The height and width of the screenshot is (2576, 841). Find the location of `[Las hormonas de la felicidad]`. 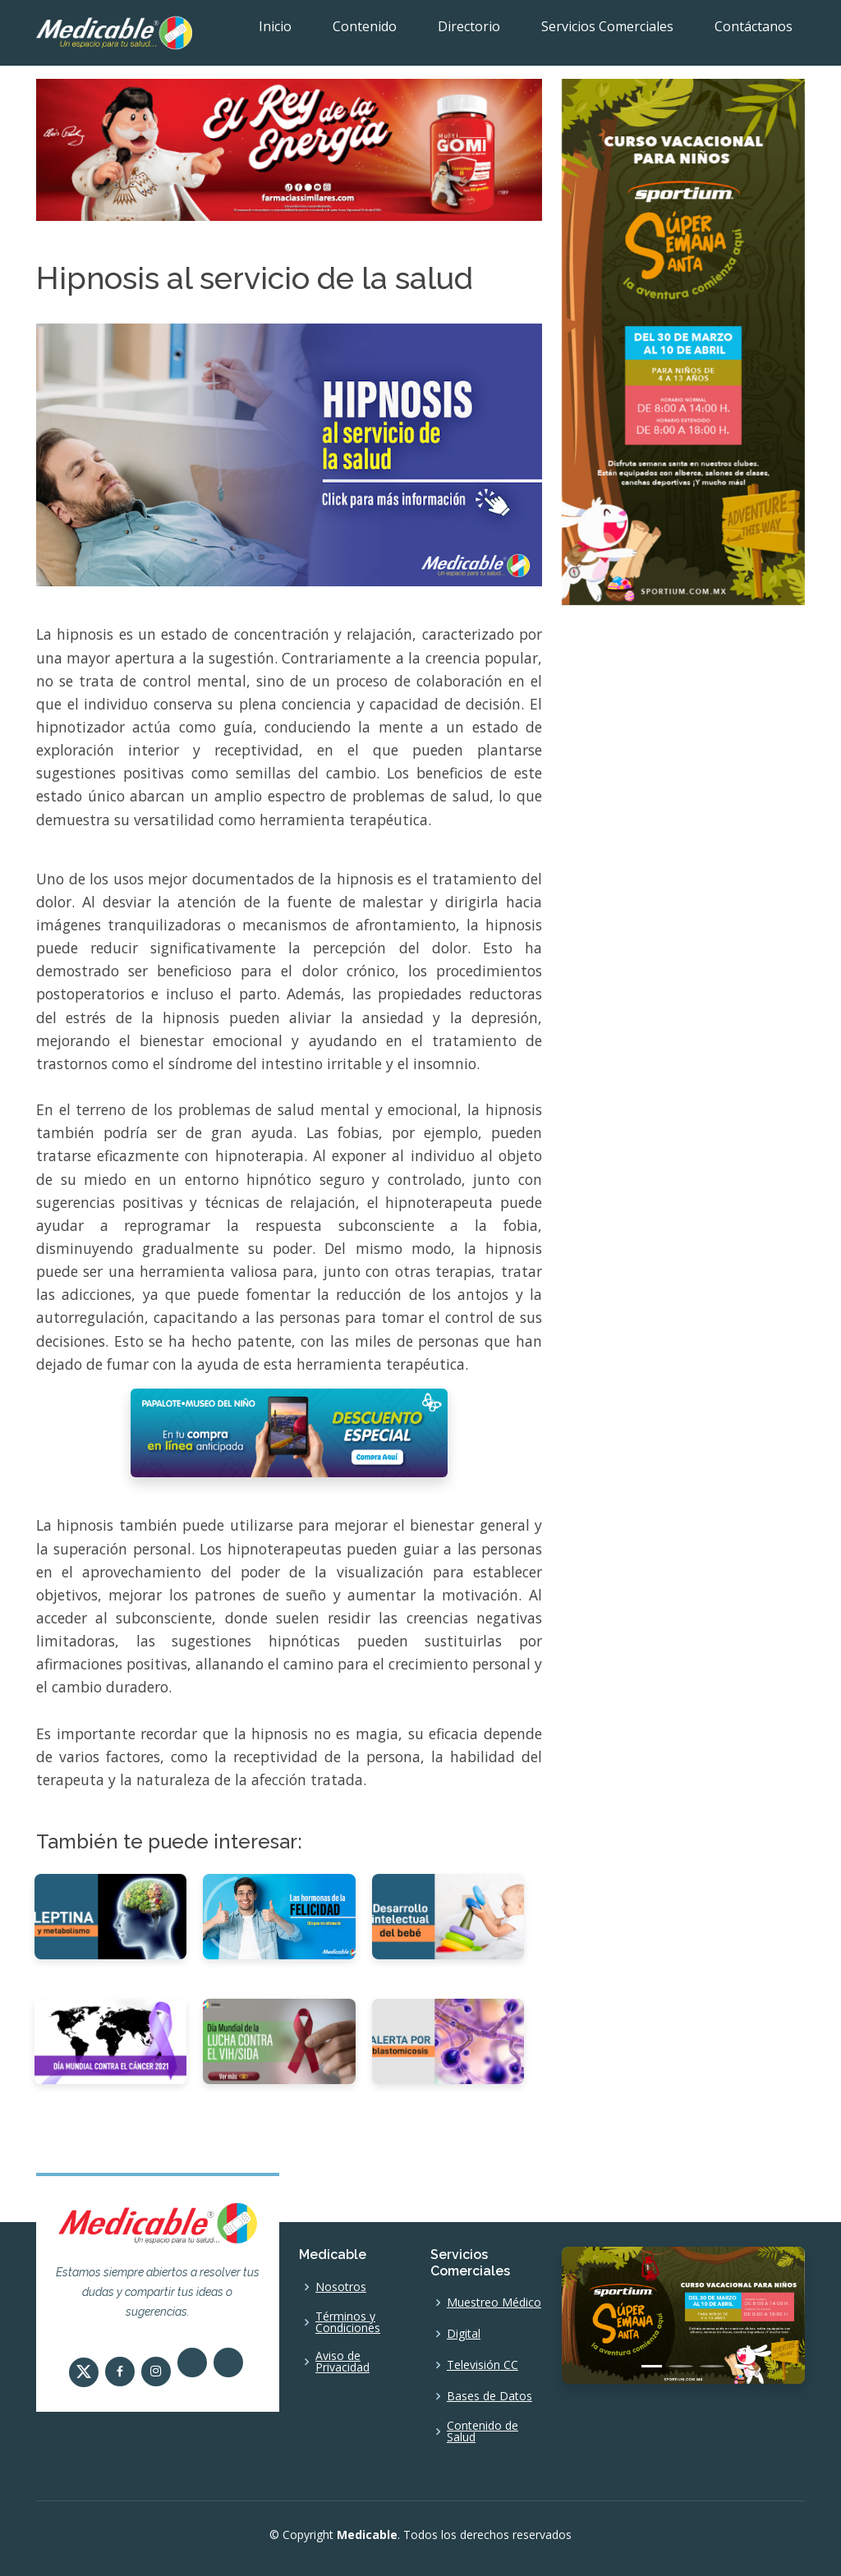

[Las hormonas de la felicidad] is located at coordinates (279, 1915).